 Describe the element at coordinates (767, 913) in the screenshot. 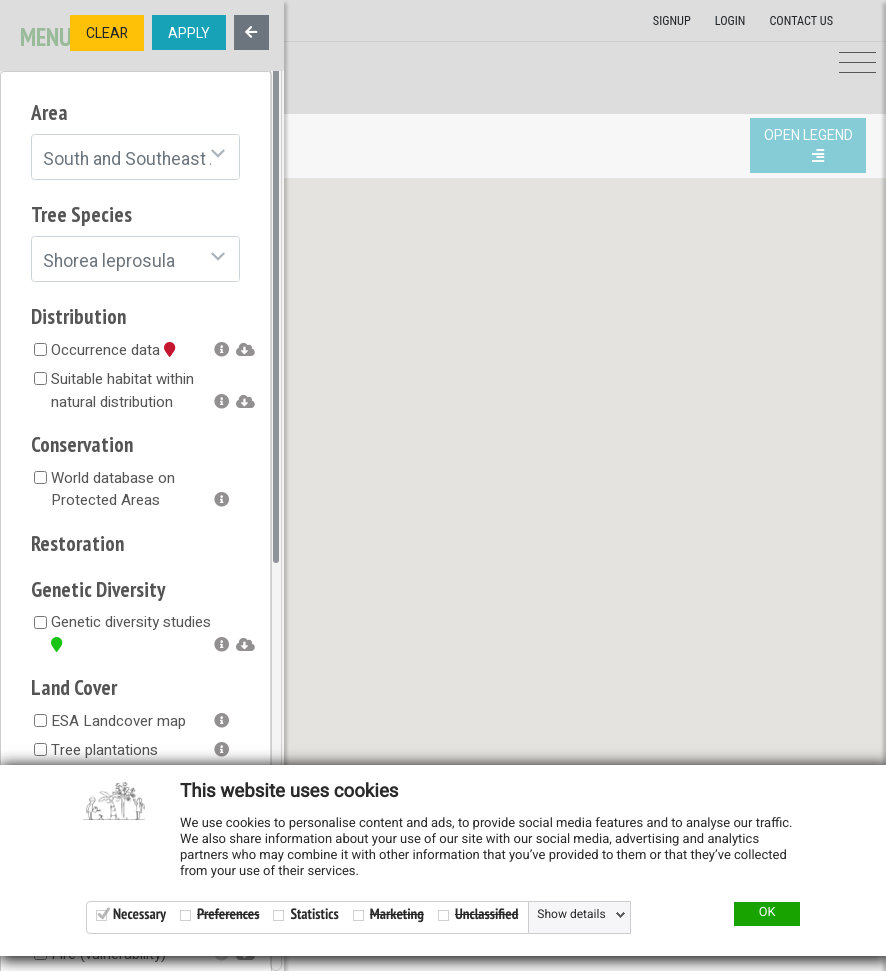

I see `OK` at that location.